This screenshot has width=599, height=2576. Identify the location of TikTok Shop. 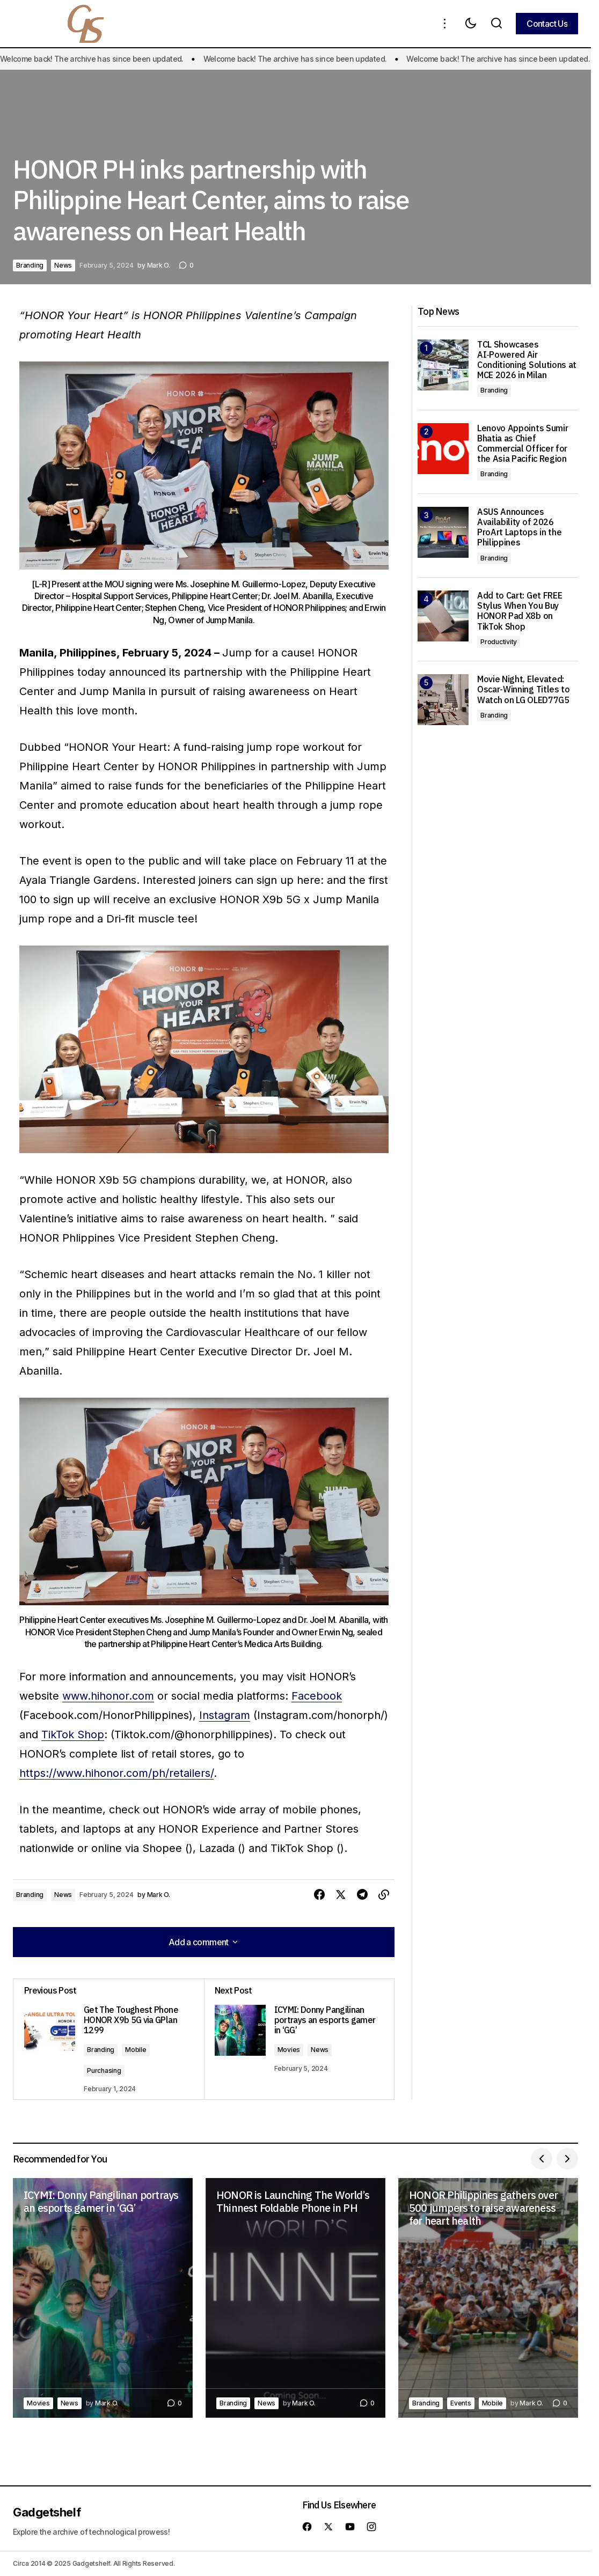
(72, 1734).